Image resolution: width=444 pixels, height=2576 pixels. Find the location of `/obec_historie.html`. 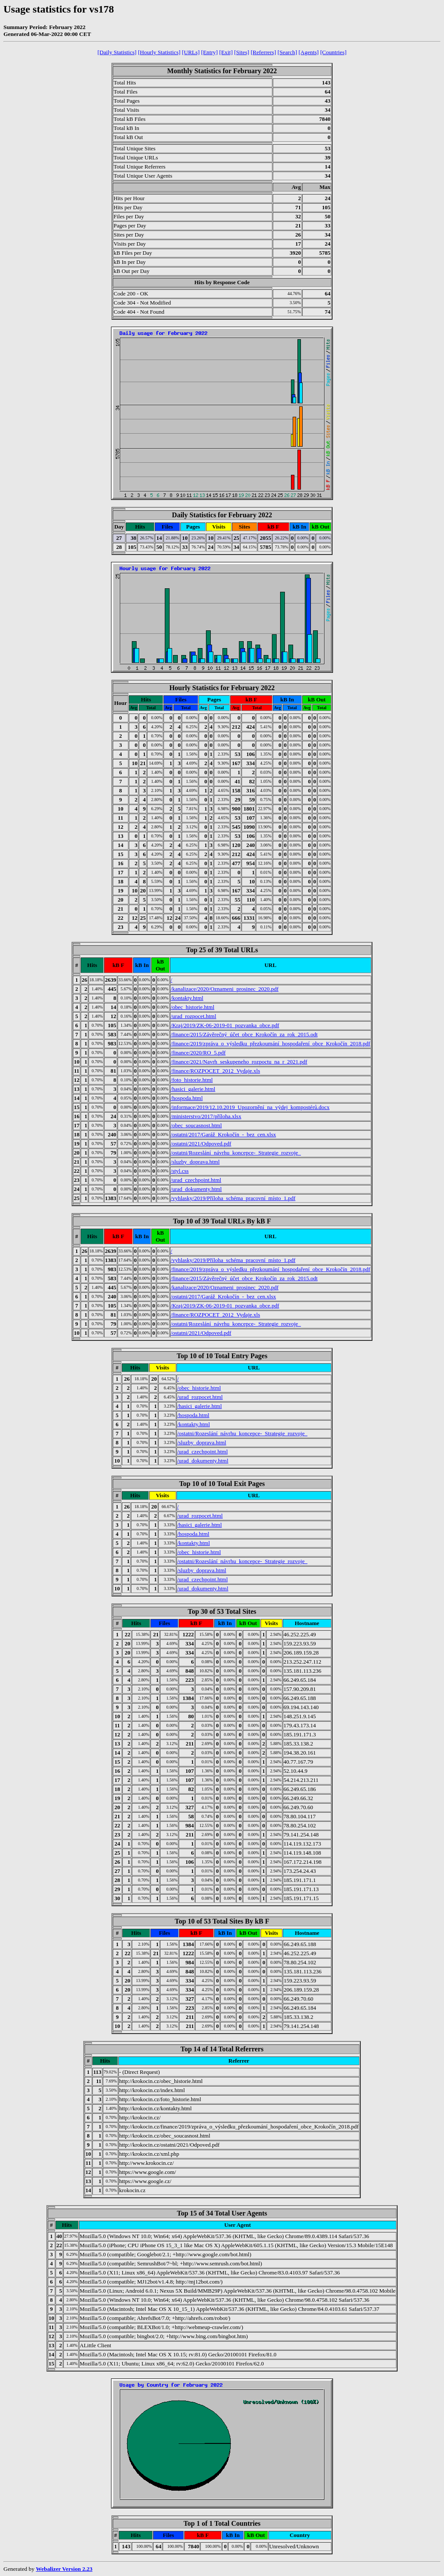

/obec_historie.html is located at coordinates (193, 1007).